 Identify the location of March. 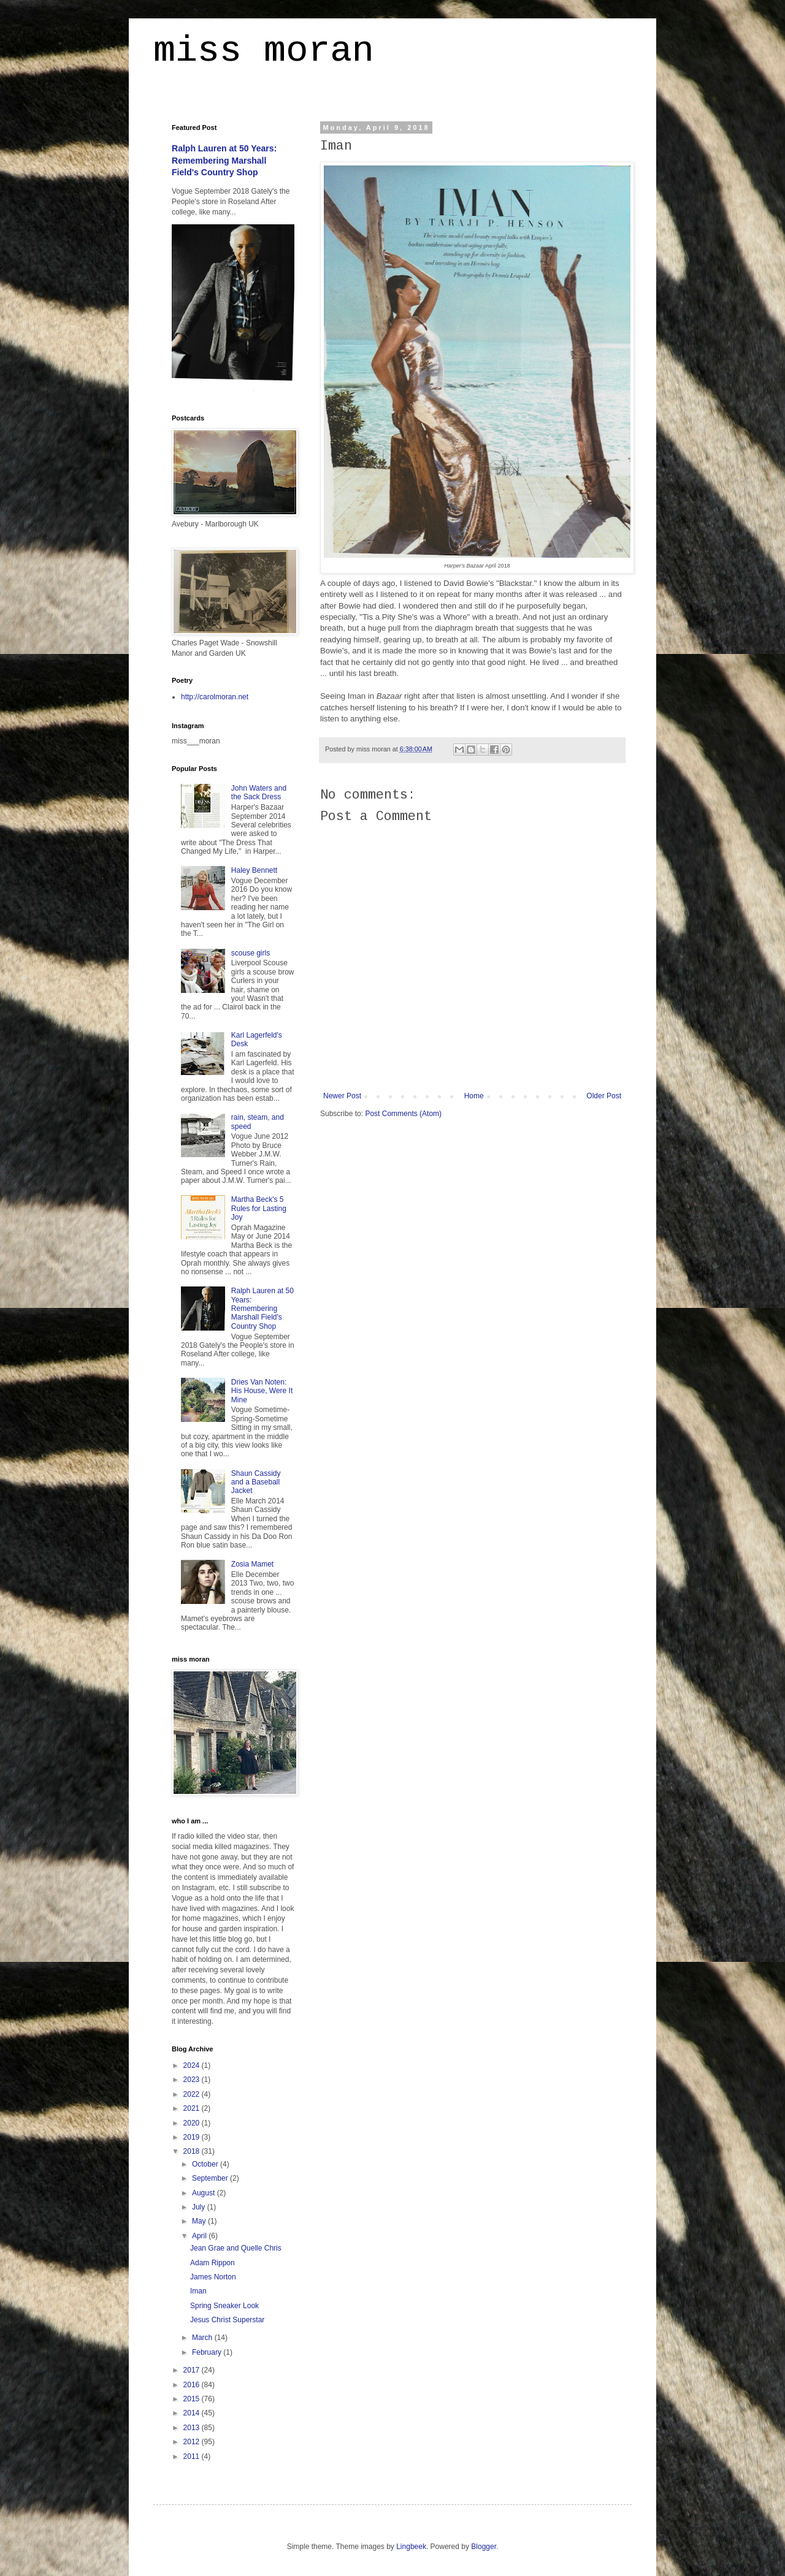
(203, 2337).